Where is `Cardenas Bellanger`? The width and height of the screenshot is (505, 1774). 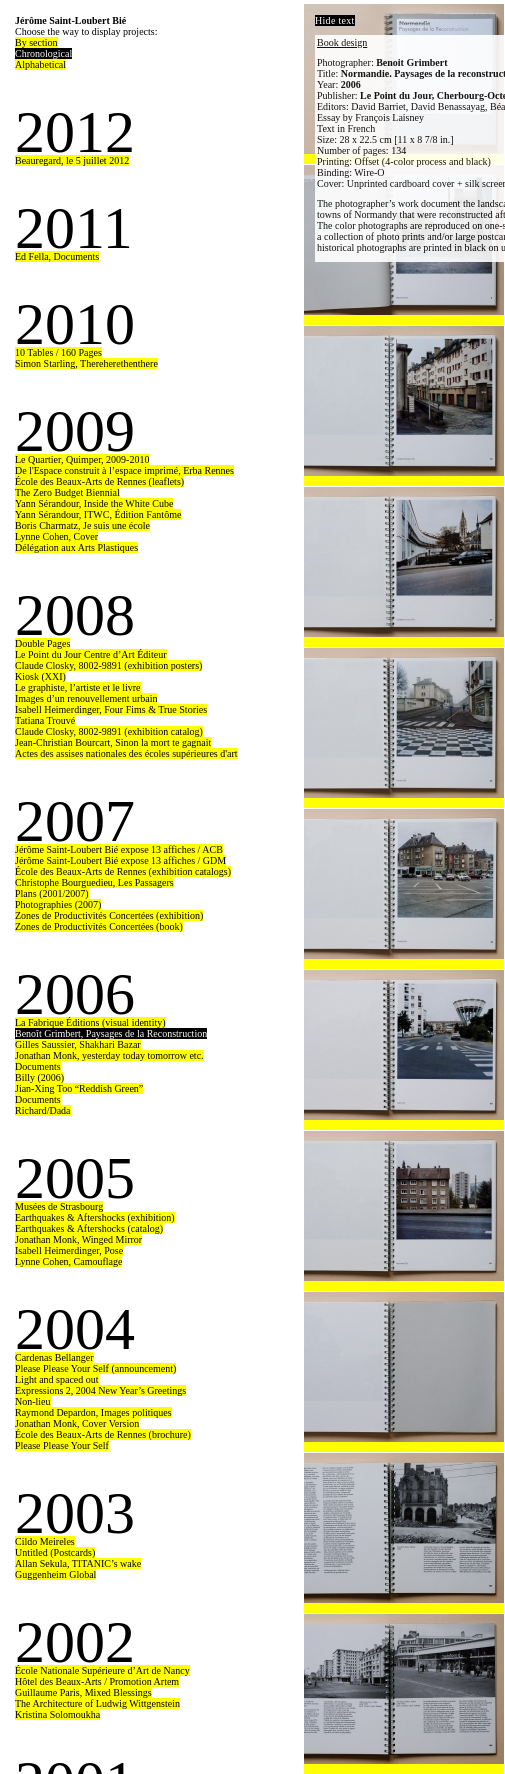
Cardenas Bellanger is located at coordinates (54, 1357).